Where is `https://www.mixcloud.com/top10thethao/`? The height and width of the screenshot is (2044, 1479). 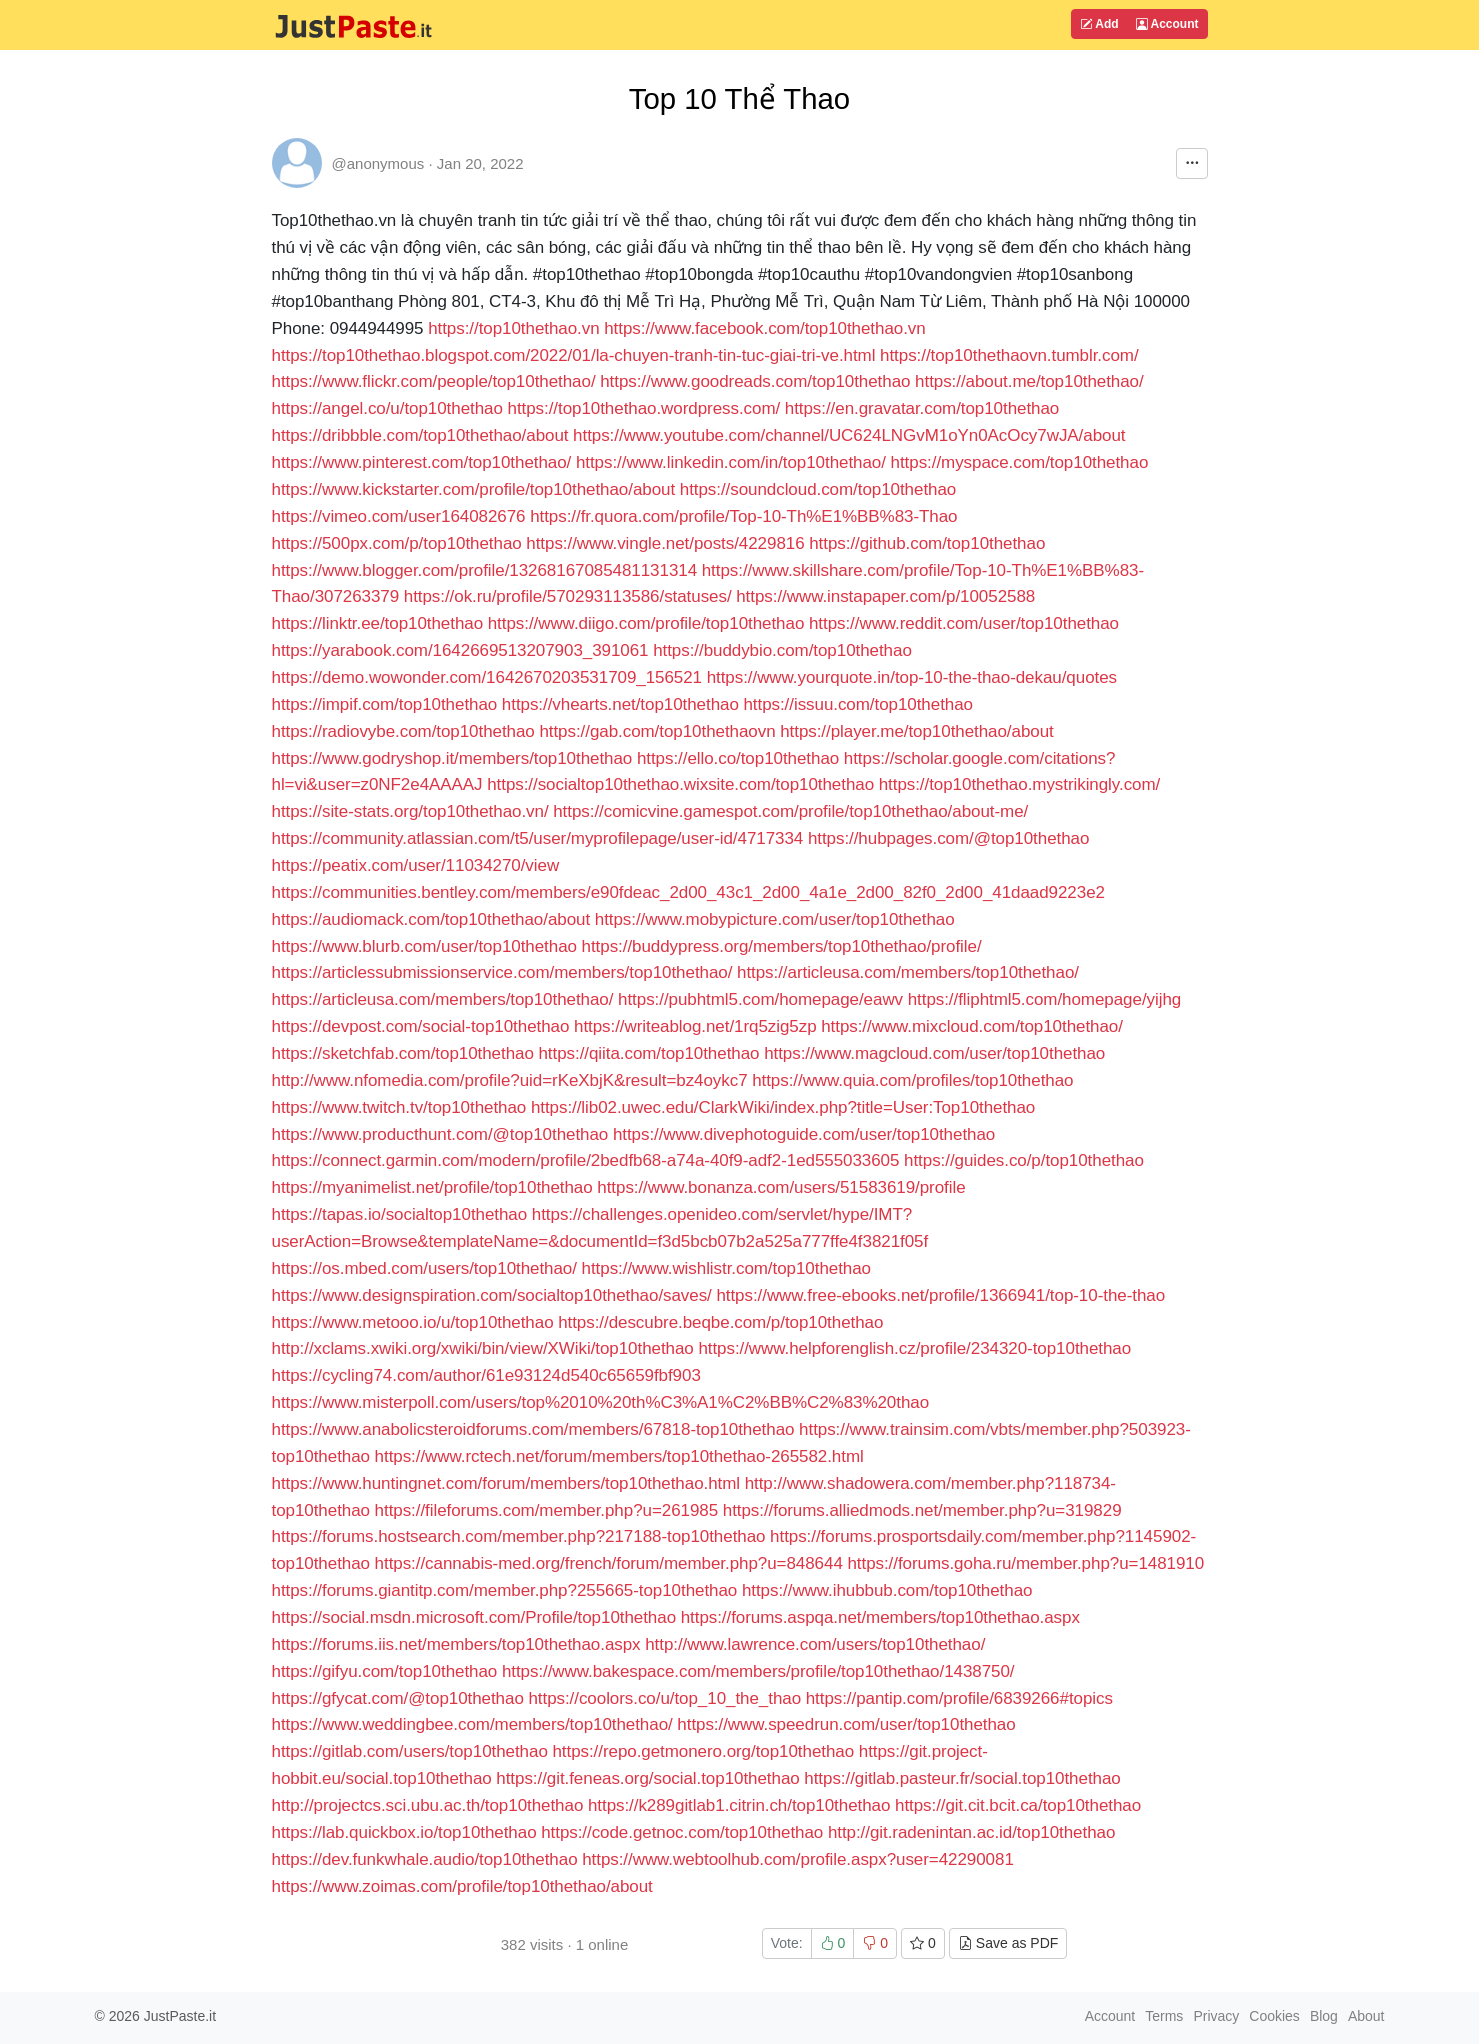
https://www.mixcloud.com/top10thethao/ is located at coordinates (972, 1026).